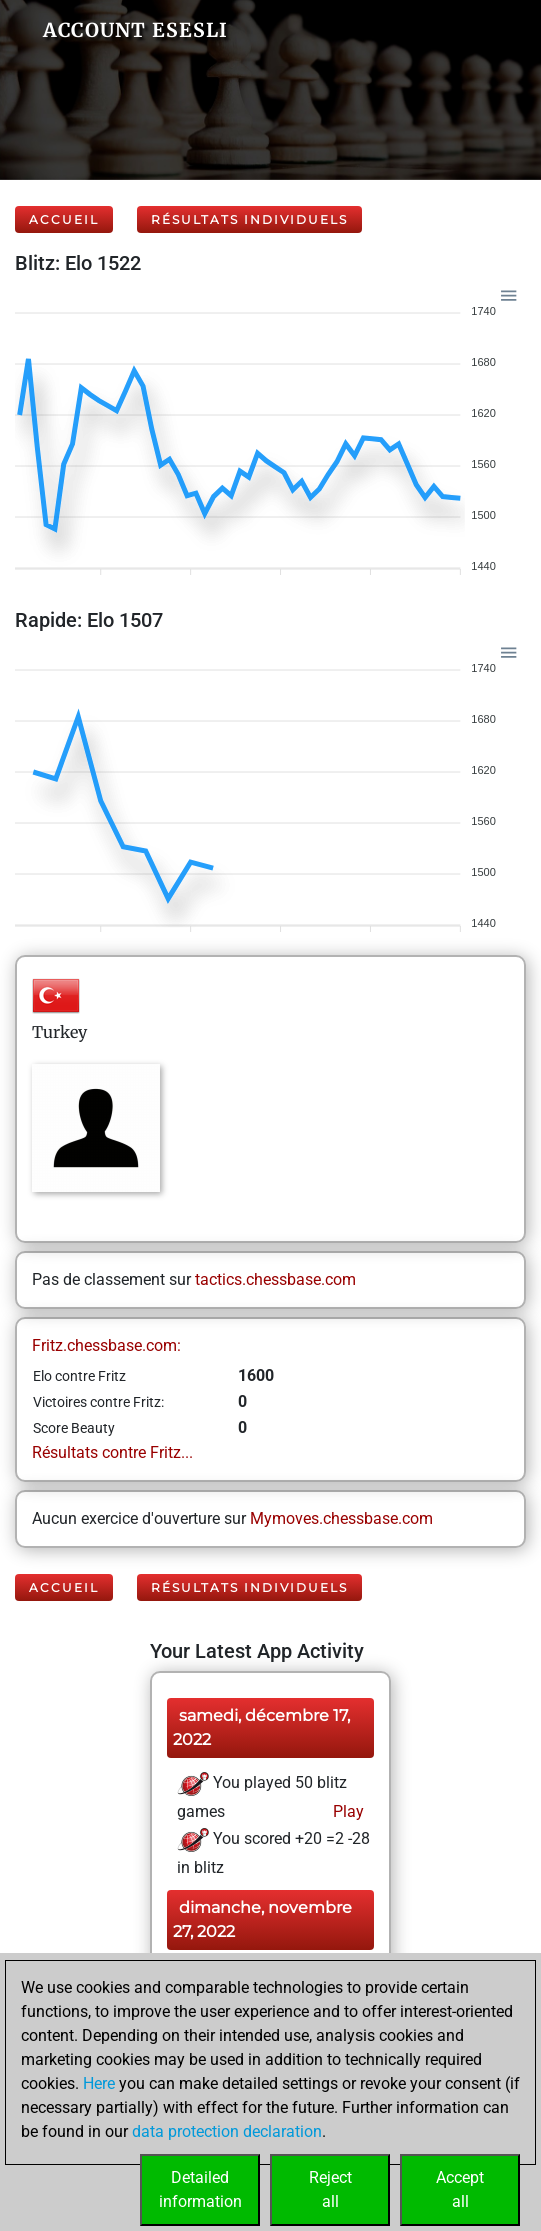 This screenshot has height=2231, width=541. Describe the element at coordinates (460, 2189) in the screenshot. I see `Acceptall` at that location.